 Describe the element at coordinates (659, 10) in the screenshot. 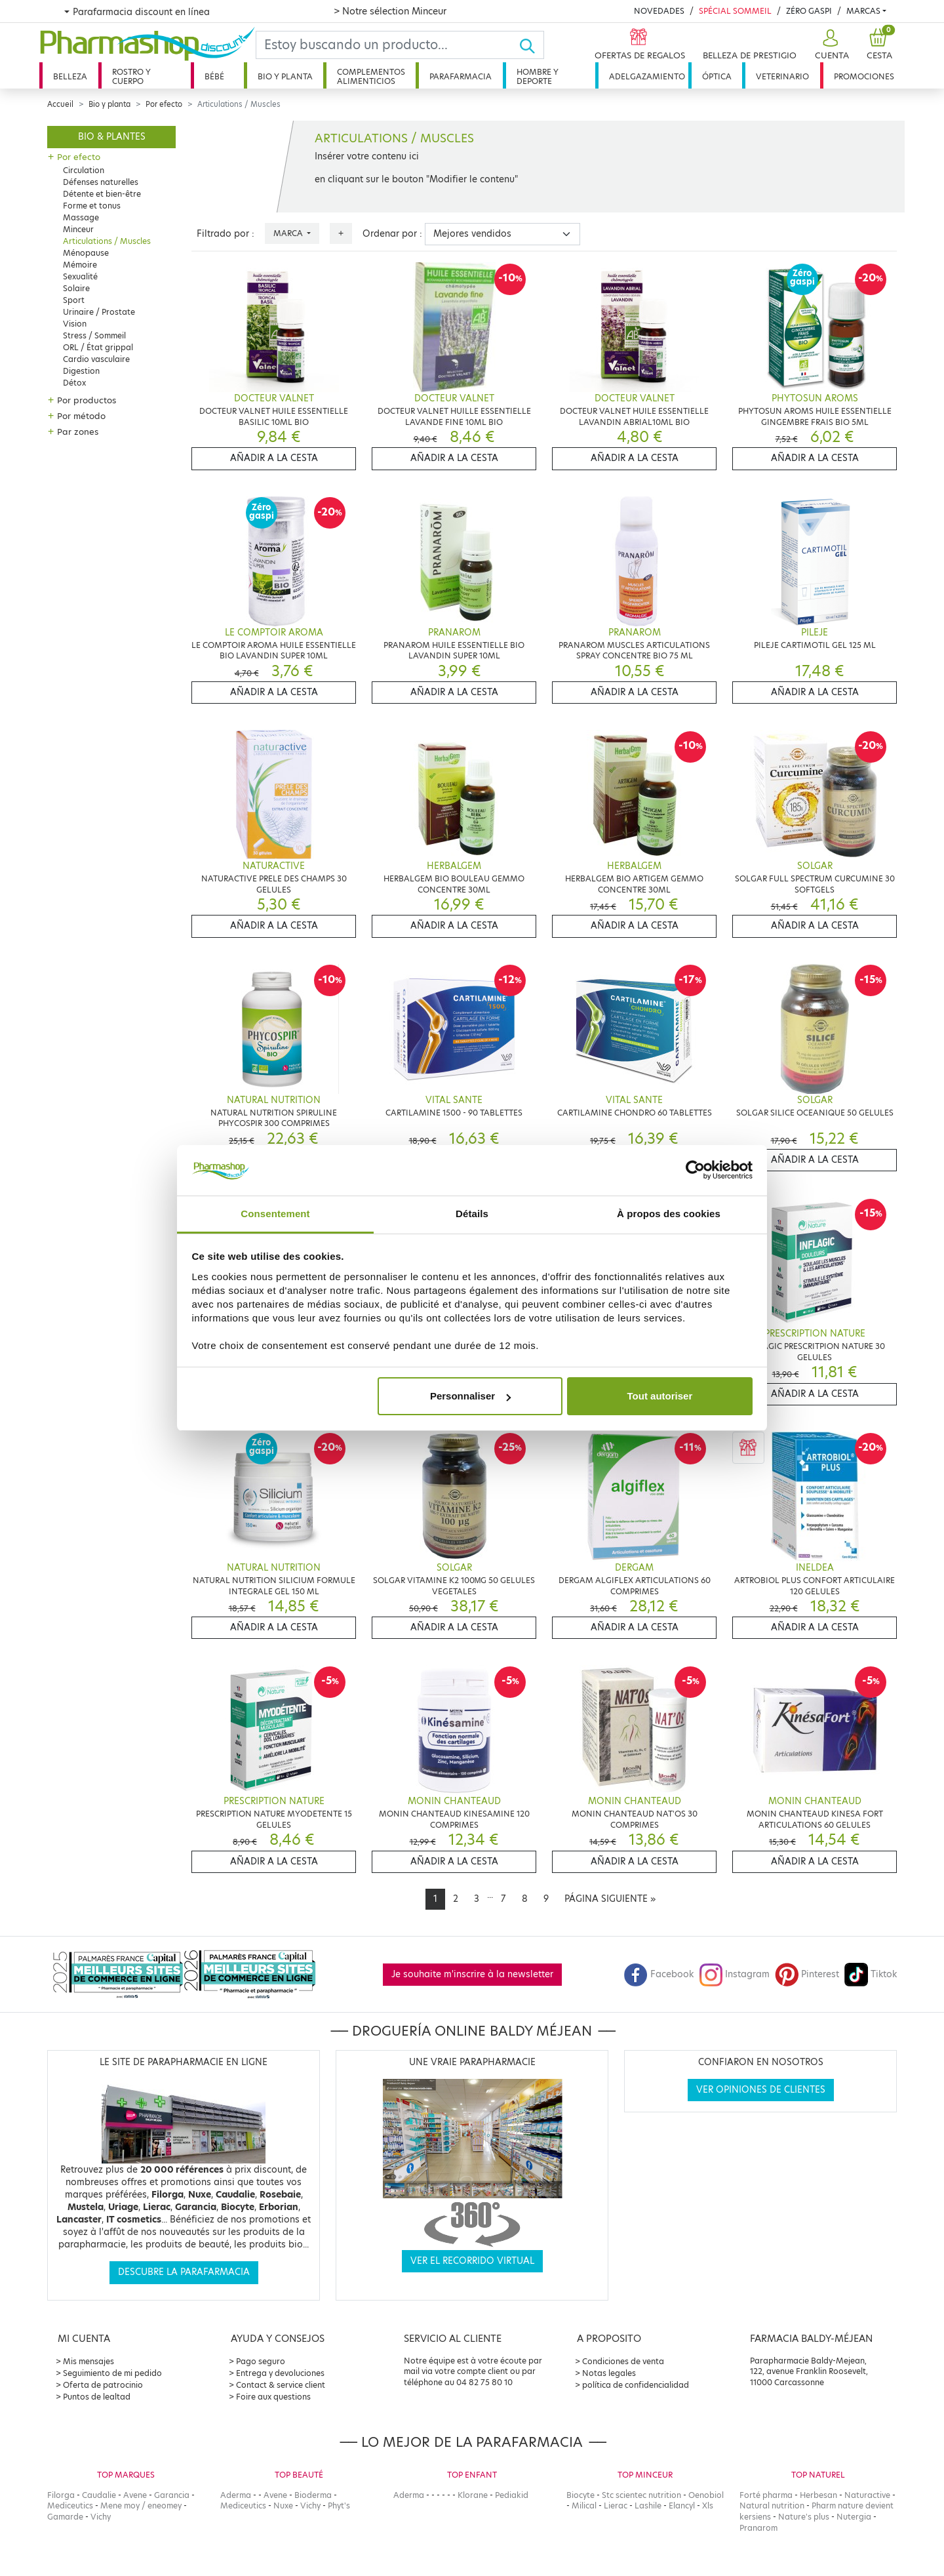

I see `Novedades` at that location.